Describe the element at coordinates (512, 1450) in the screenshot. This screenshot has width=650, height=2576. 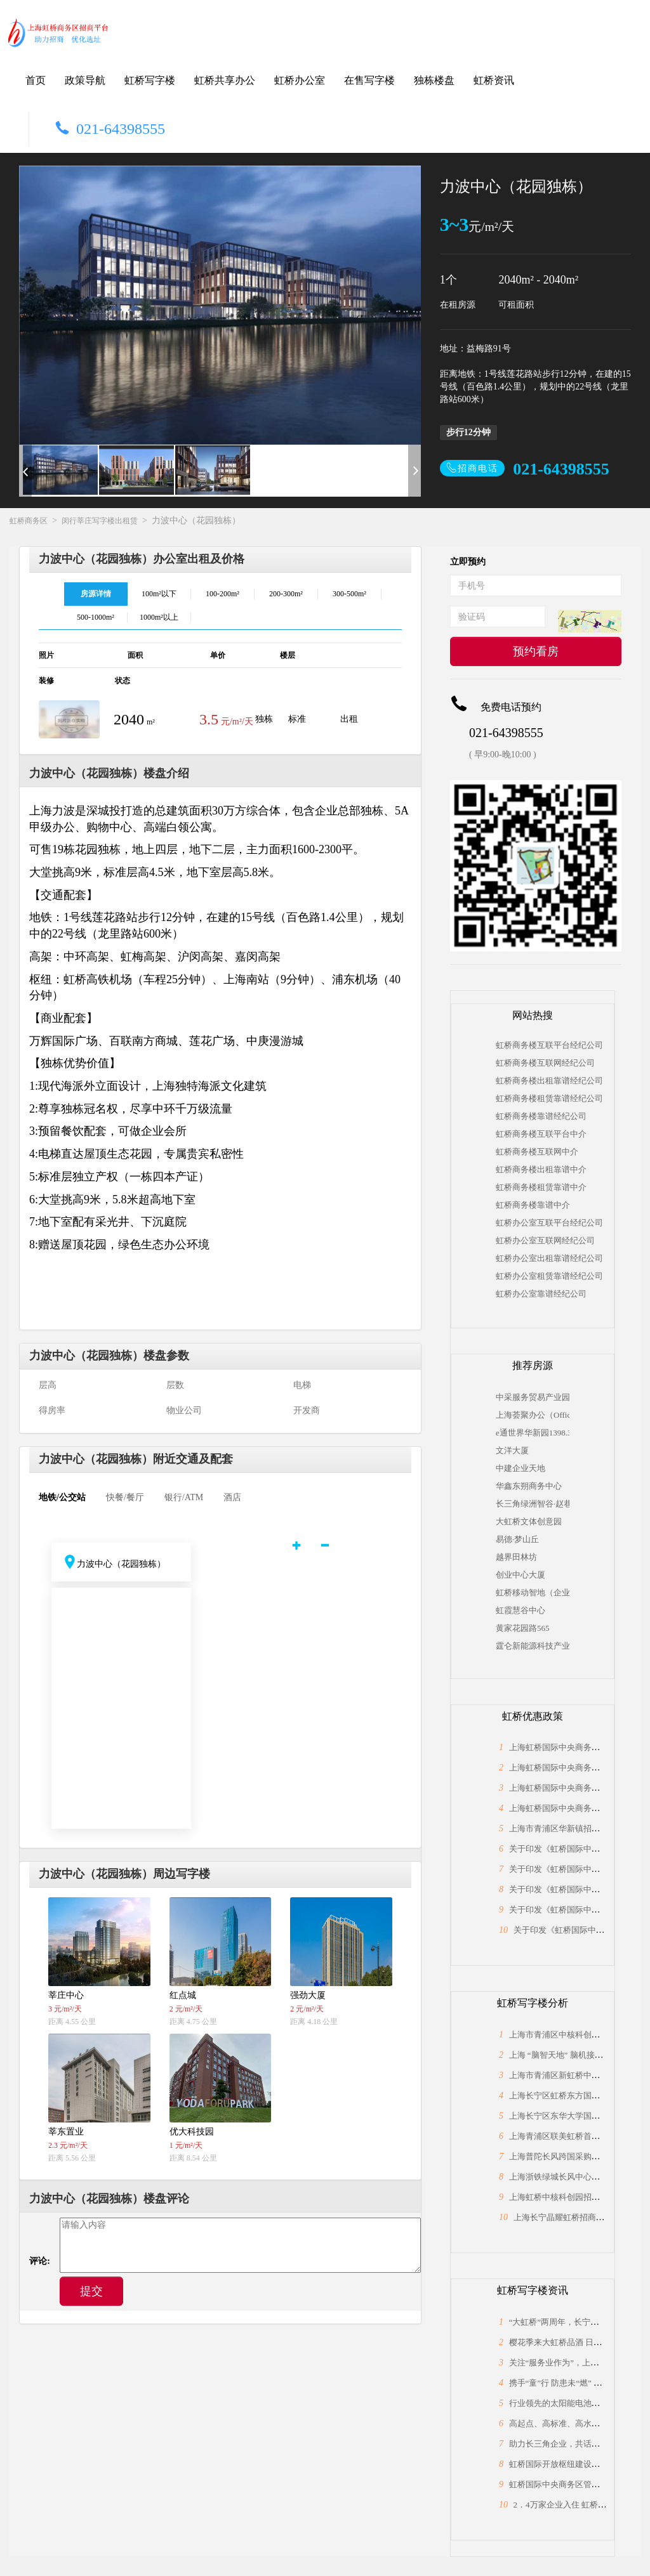
I see `文洋大厦` at that location.